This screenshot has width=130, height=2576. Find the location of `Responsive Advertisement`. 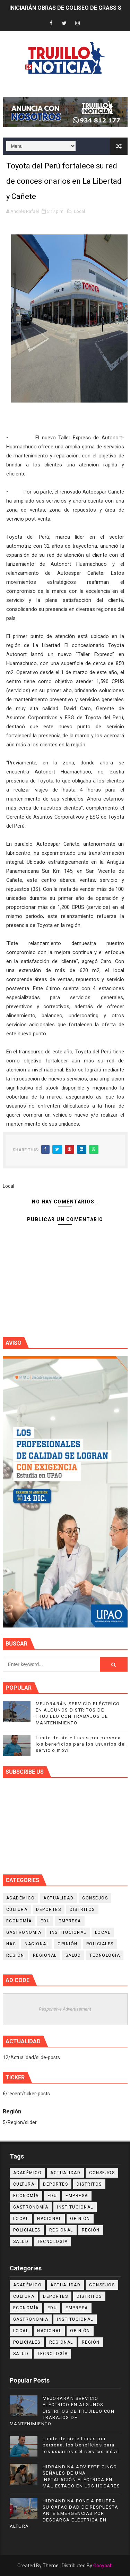

Responsive Advertisement is located at coordinates (65, 2009).